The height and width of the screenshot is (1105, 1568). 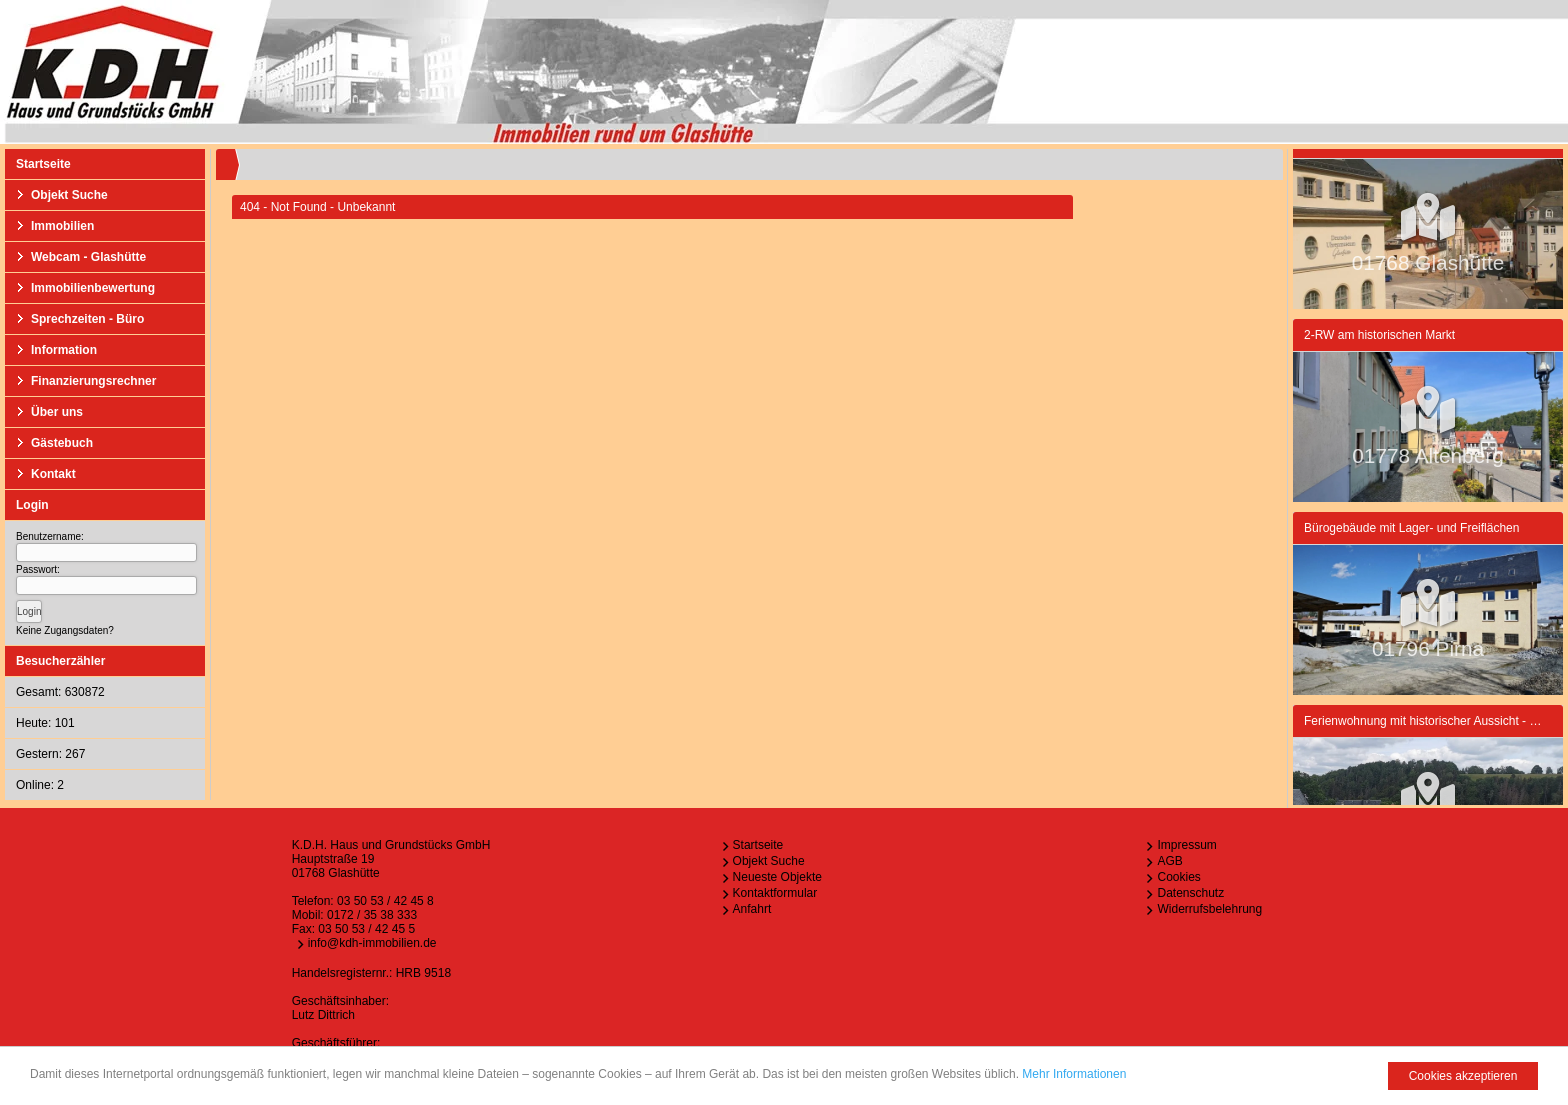 What do you see at coordinates (64, 350) in the screenshot?
I see `Information` at bounding box center [64, 350].